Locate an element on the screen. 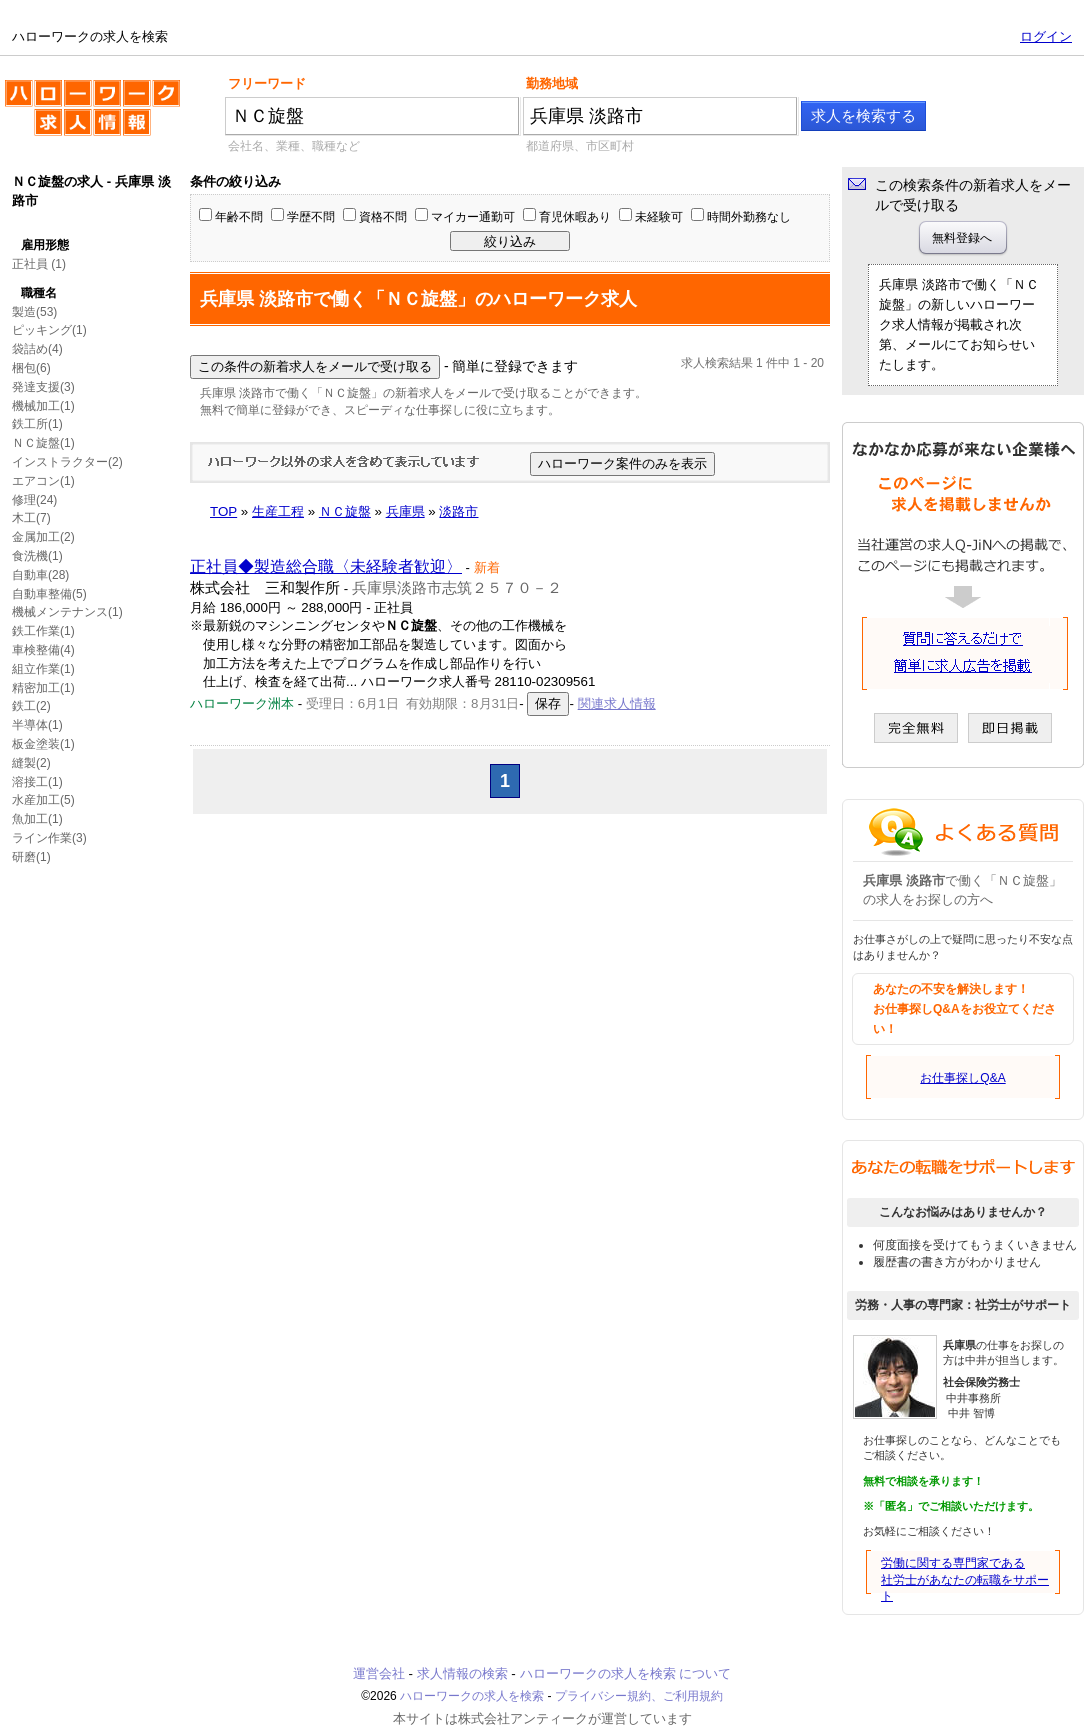 The height and width of the screenshot is (1733, 1084). 自動車(28) is located at coordinates (40, 575).